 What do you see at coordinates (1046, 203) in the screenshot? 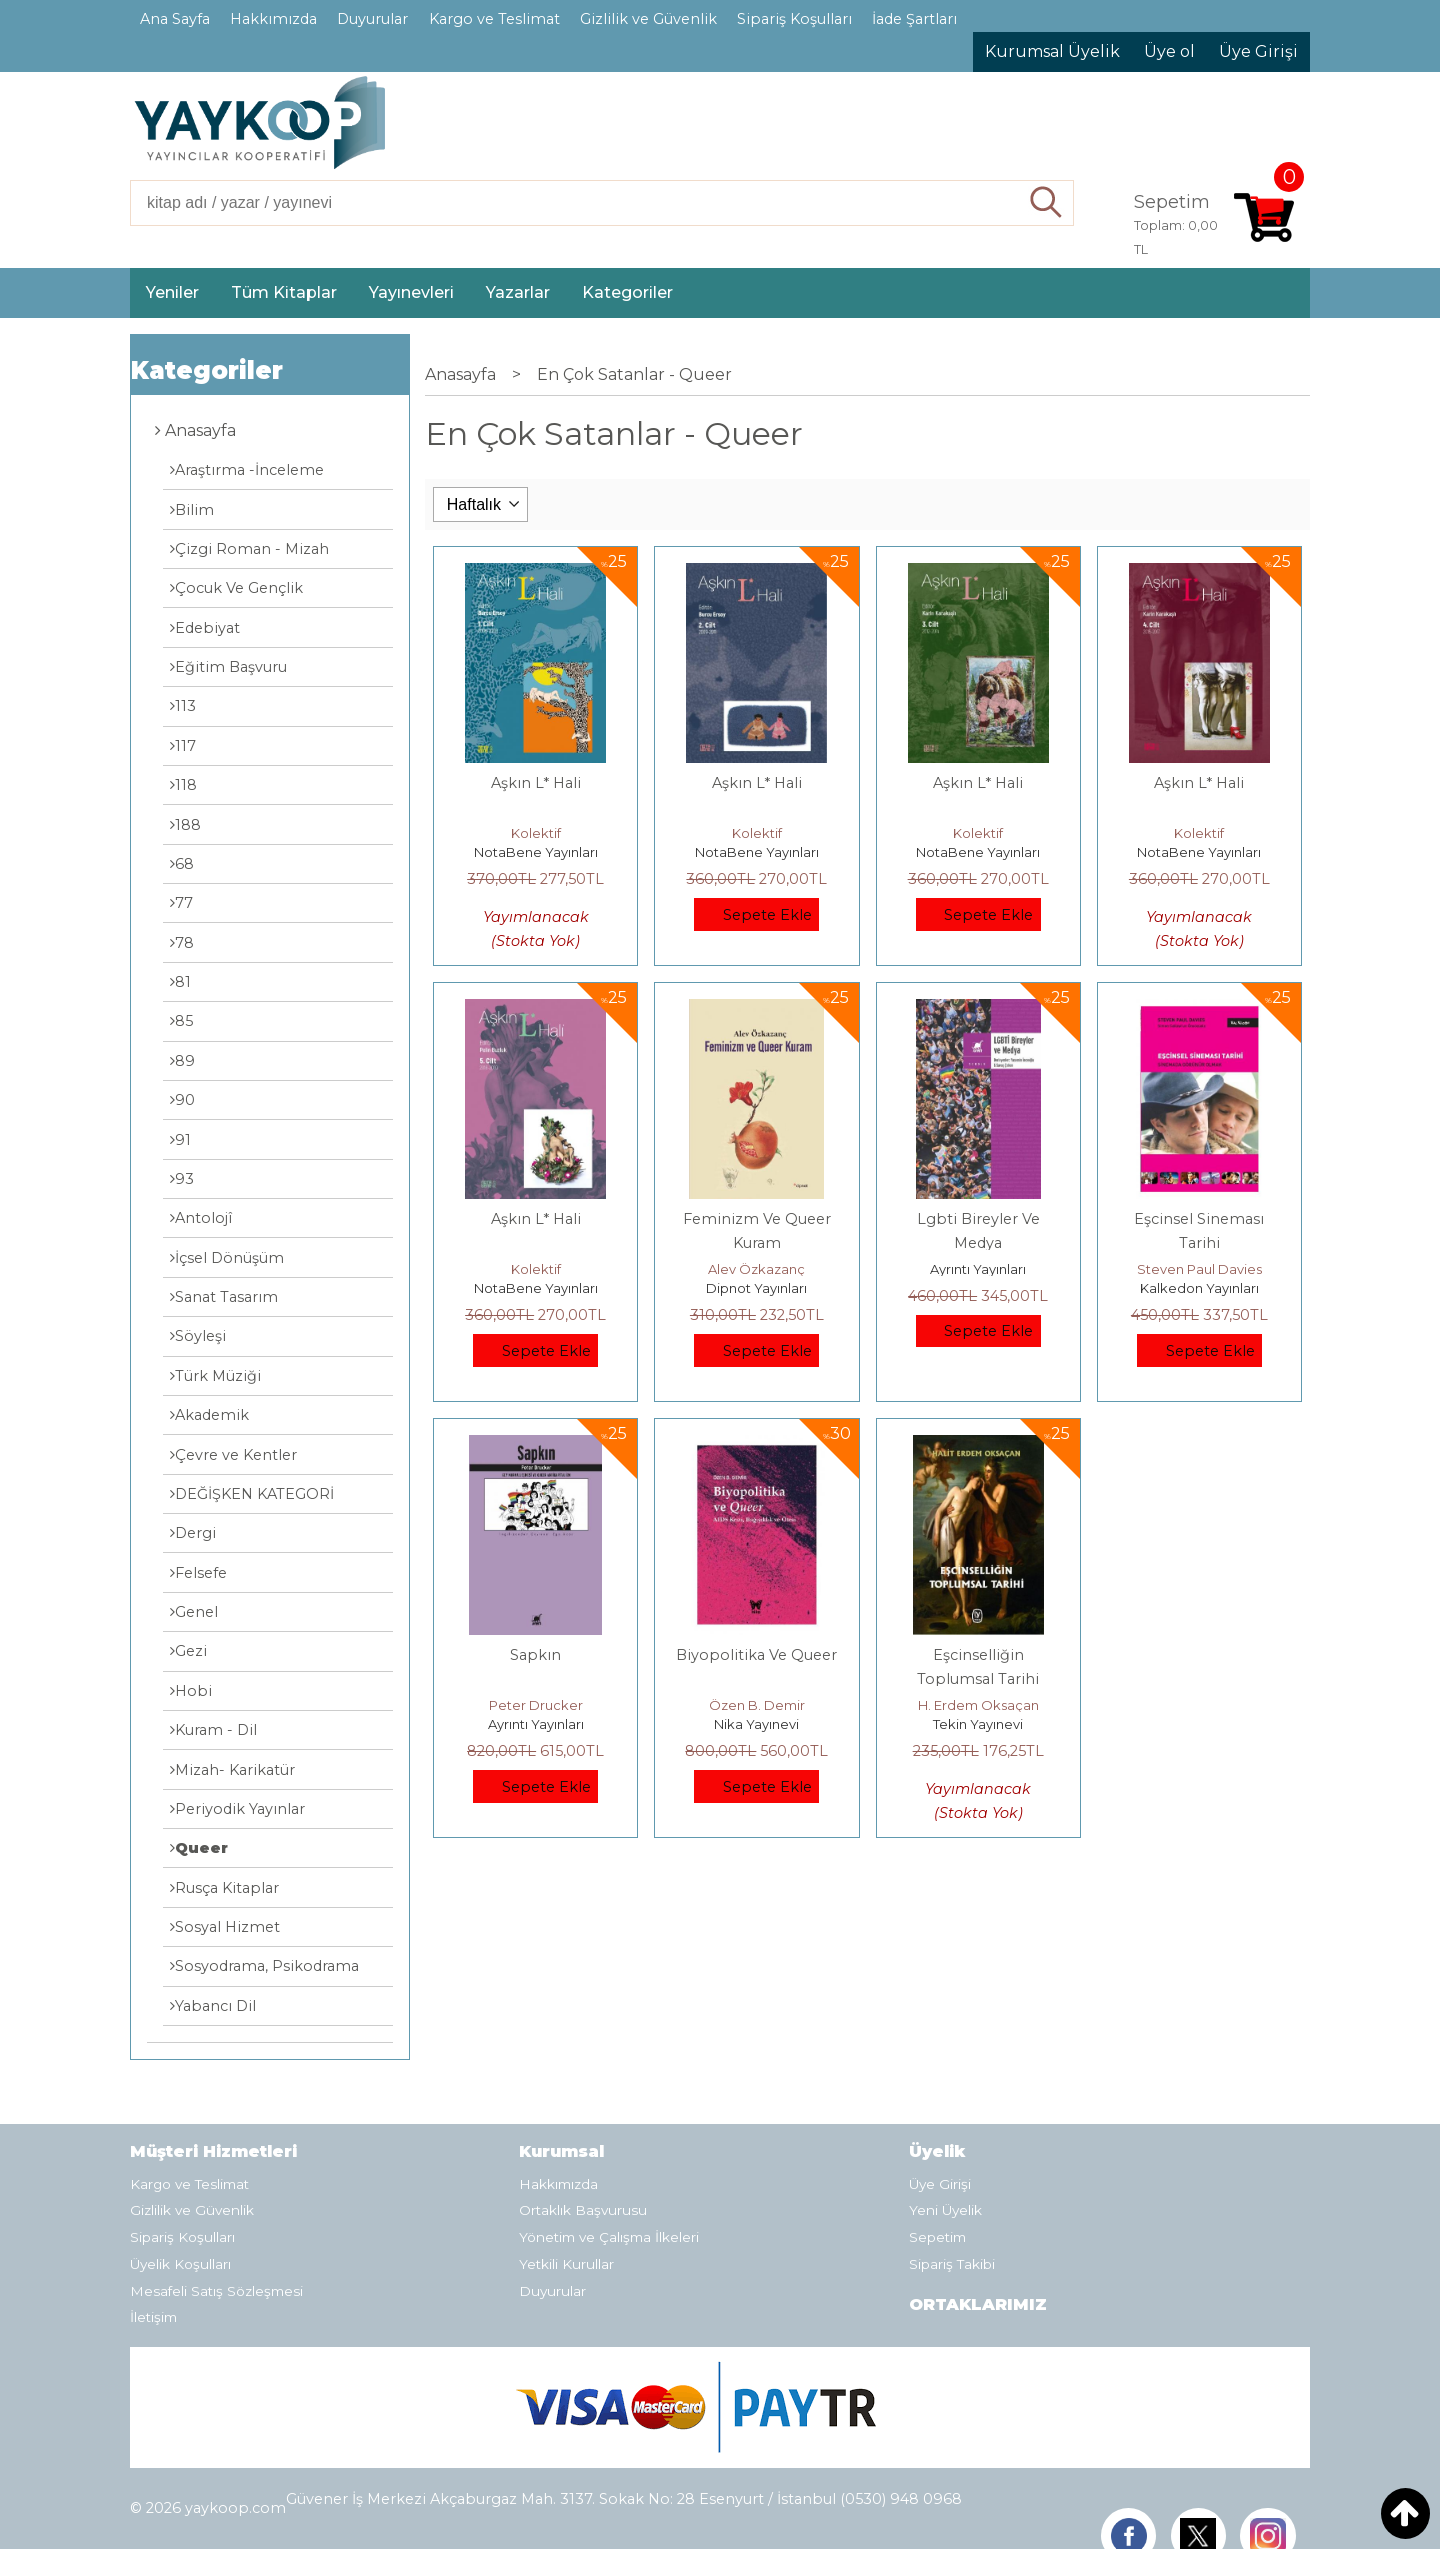
I see `Ara` at bounding box center [1046, 203].